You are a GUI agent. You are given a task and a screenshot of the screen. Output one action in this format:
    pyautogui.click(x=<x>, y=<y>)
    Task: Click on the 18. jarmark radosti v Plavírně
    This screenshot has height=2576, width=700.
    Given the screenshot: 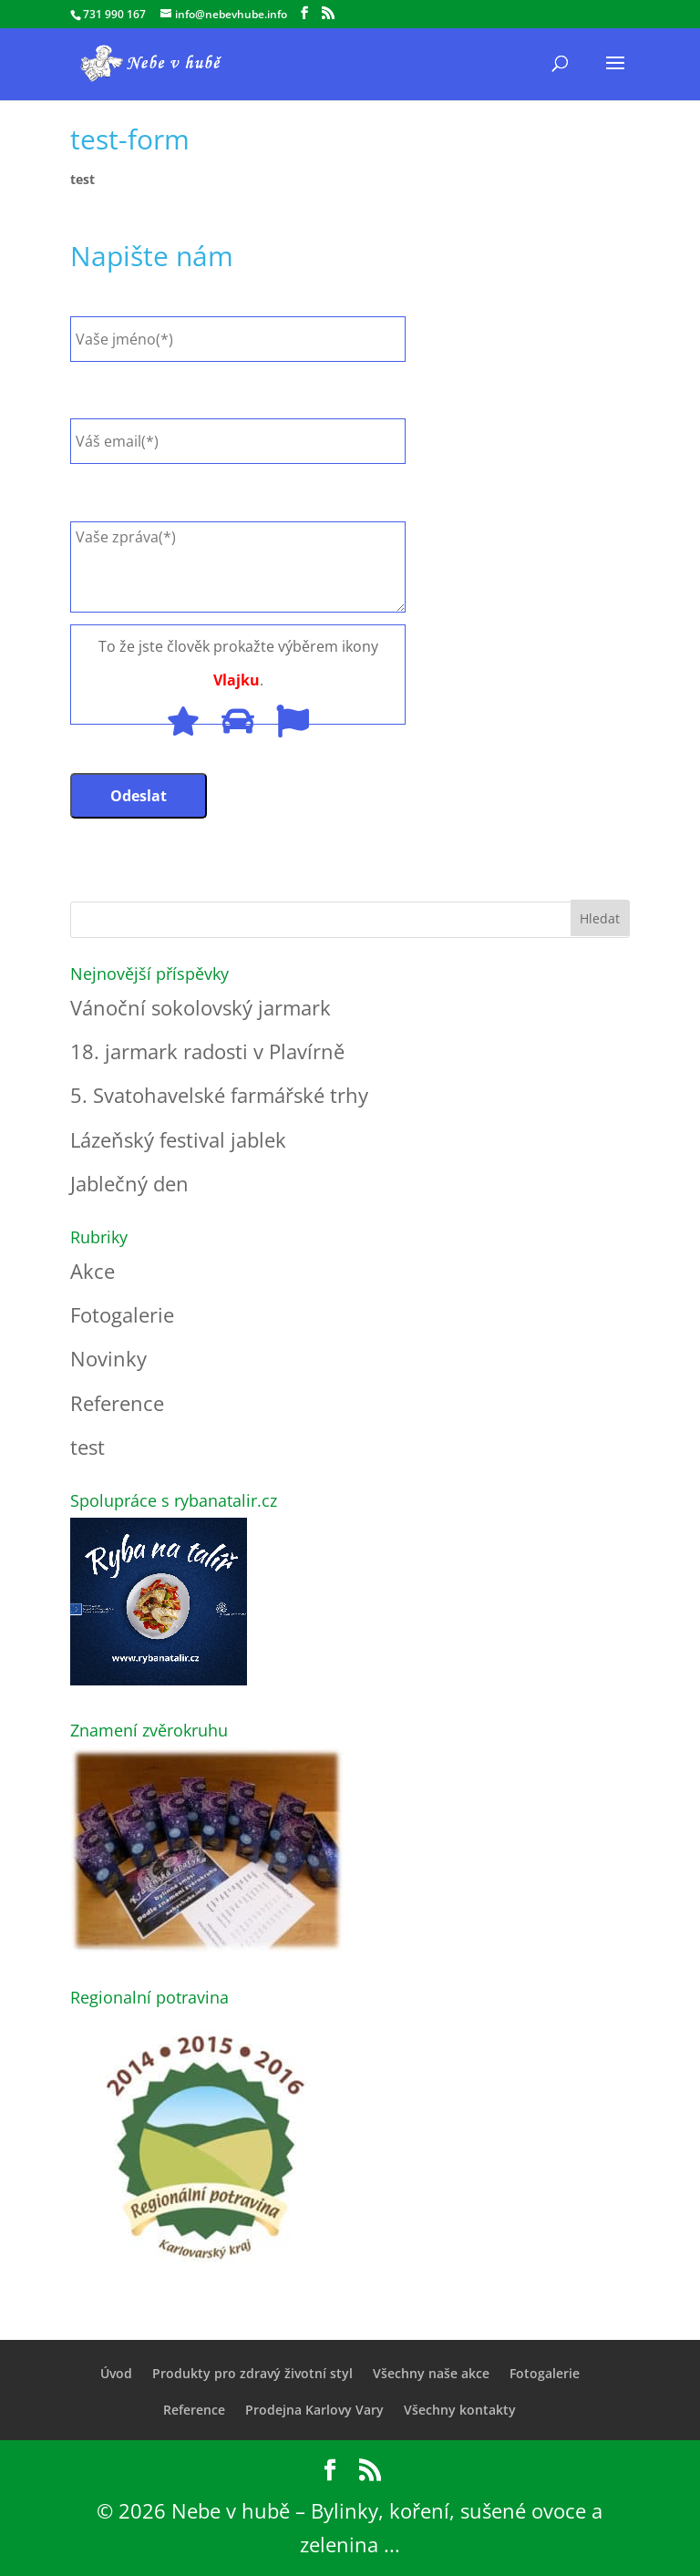 What is the action you would take?
    pyautogui.click(x=207, y=1051)
    